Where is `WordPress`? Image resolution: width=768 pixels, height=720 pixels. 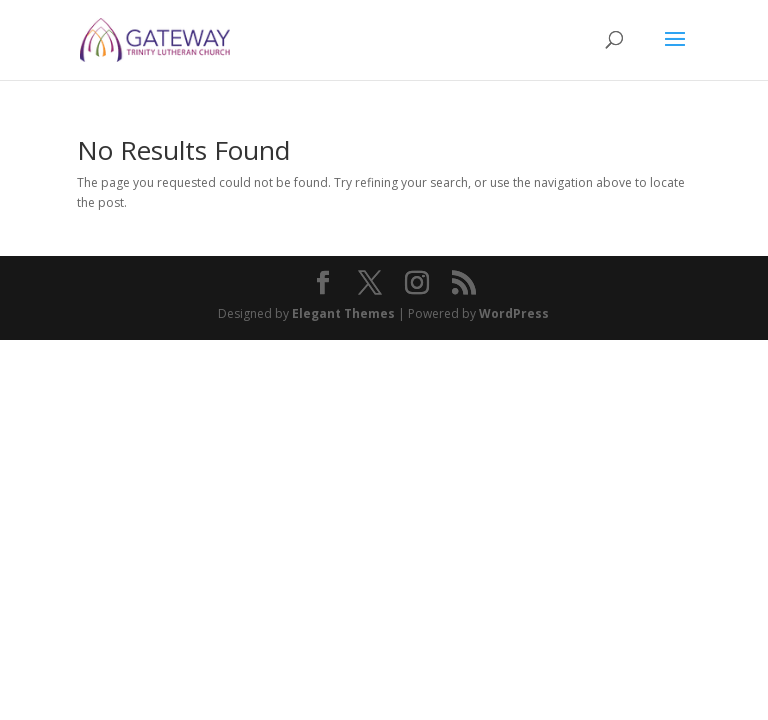 WordPress is located at coordinates (514, 313).